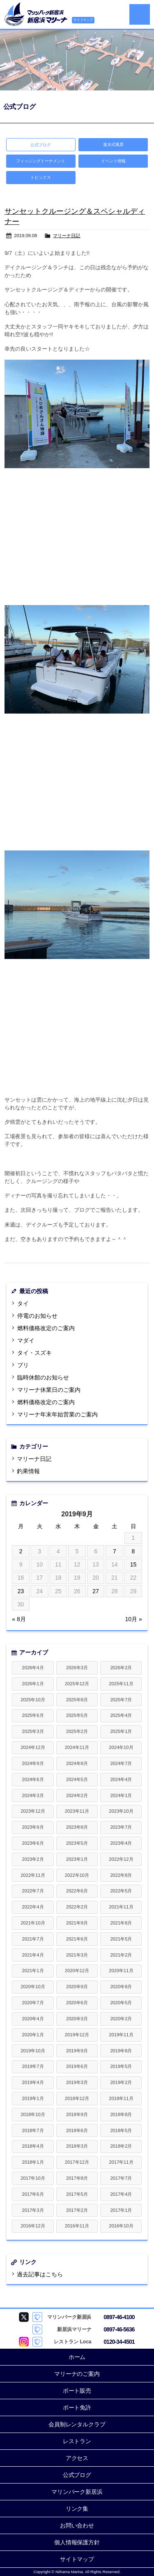  What do you see at coordinates (121, 2114) in the screenshot?
I see `2018年8月` at bounding box center [121, 2114].